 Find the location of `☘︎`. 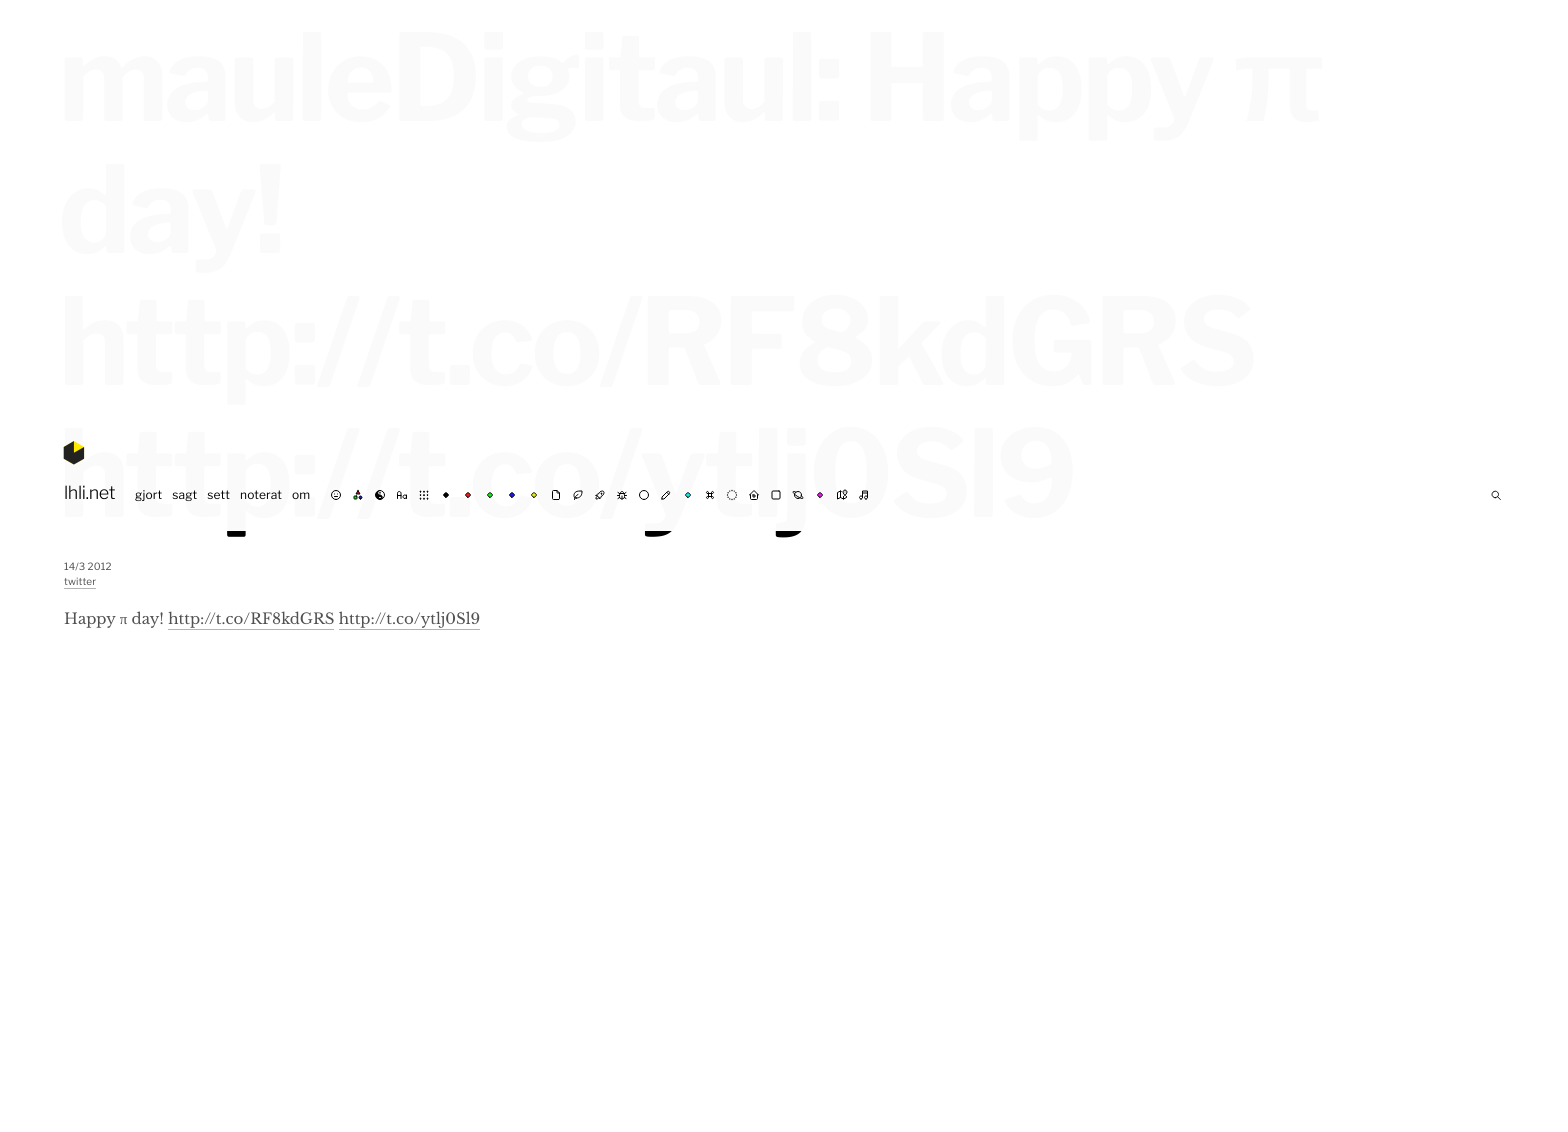

☘︎ is located at coordinates (578, 495).